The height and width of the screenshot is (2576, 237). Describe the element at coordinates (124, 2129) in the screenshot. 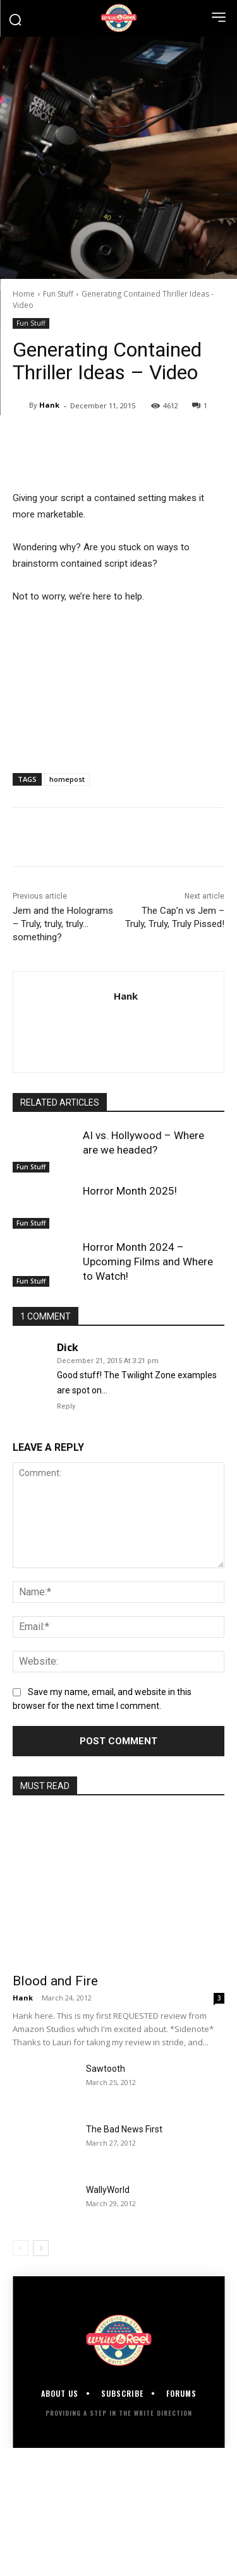

I see `The Bad News First` at that location.